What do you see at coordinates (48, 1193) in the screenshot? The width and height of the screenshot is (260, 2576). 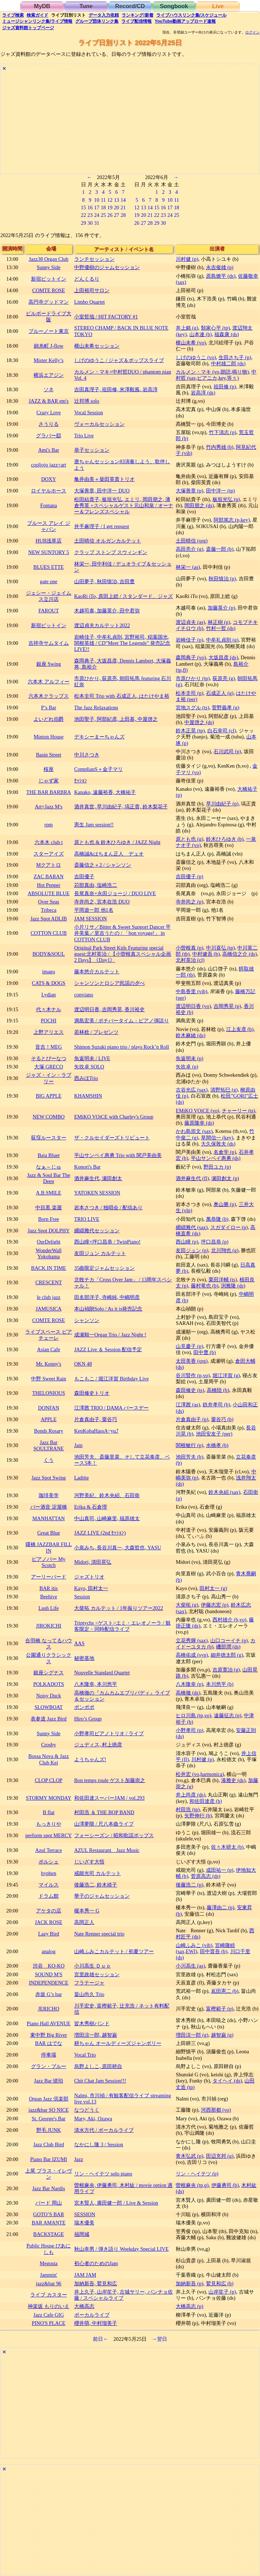 I see `A.B.SMILE` at bounding box center [48, 1193].